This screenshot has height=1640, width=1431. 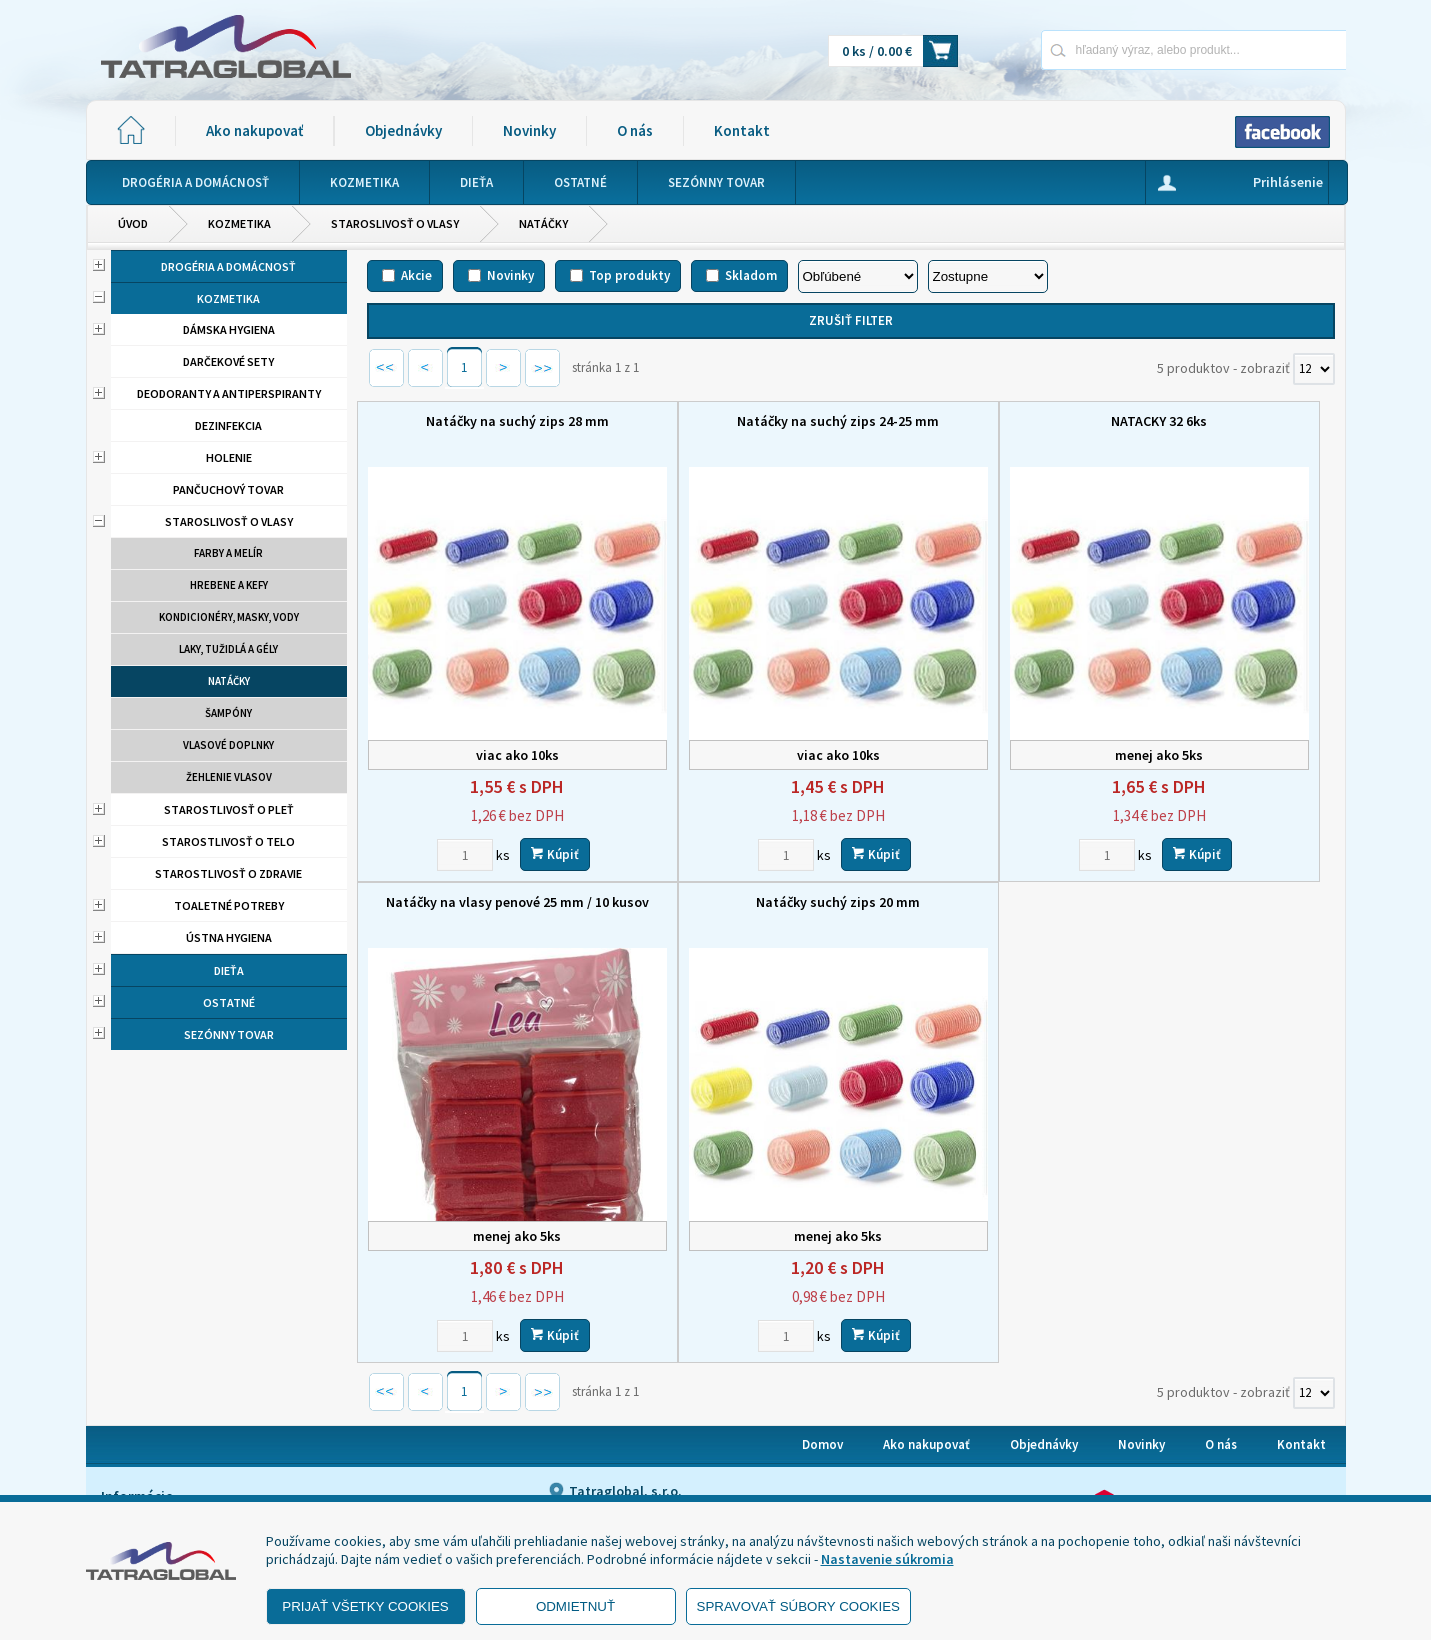 I want to click on Top produkty, so click(x=629, y=275).